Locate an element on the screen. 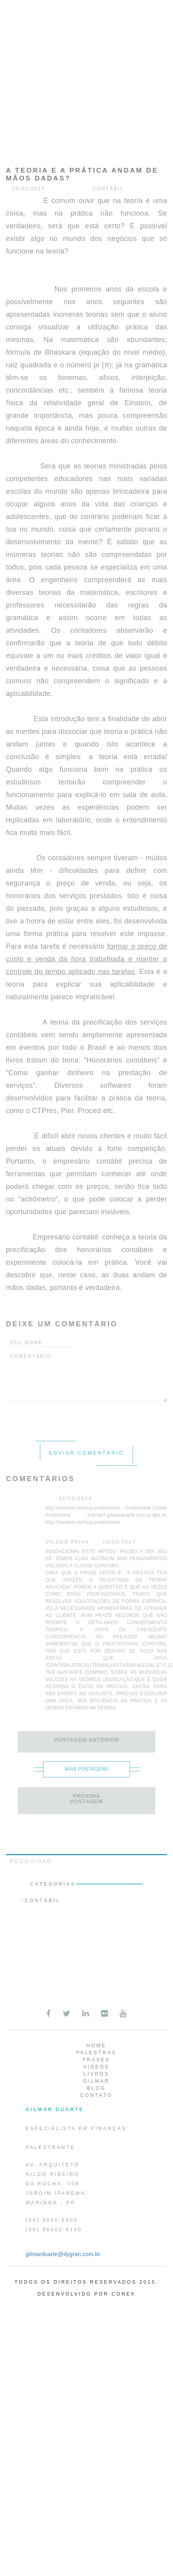 The height and width of the screenshot is (2576, 173). Conex is located at coordinates (124, 2294).